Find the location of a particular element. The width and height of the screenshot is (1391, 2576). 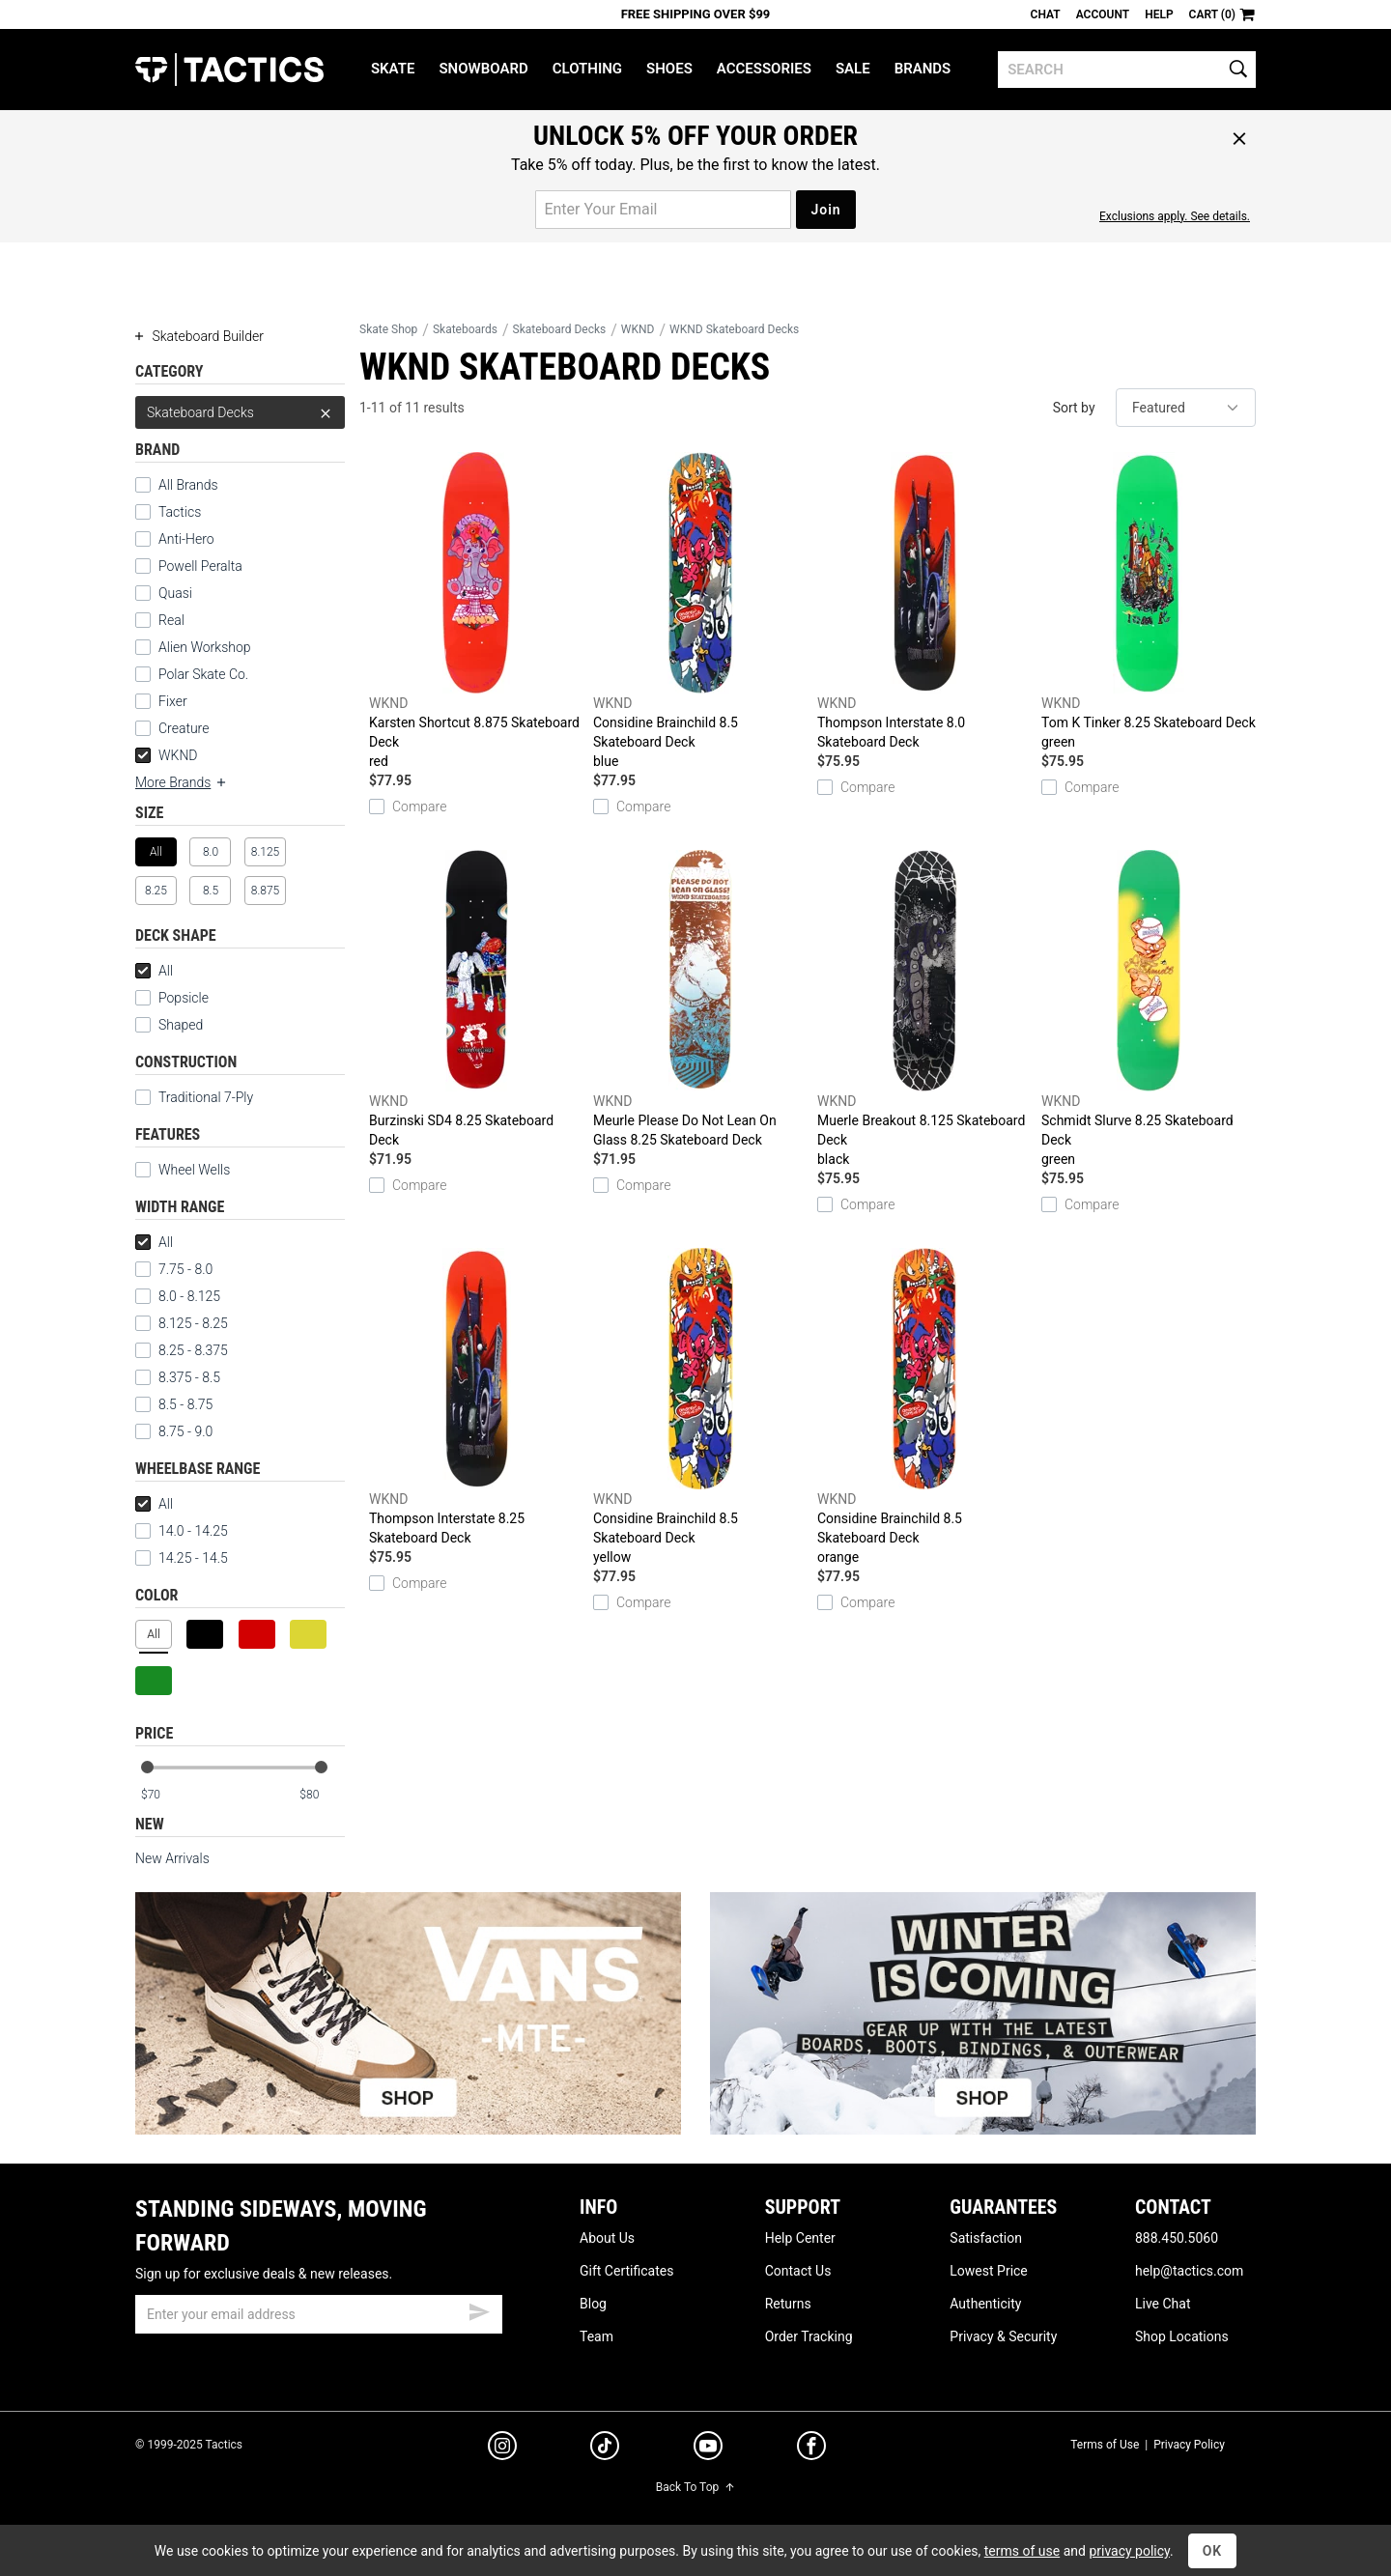

Sort by is located at coordinates (1074, 407).